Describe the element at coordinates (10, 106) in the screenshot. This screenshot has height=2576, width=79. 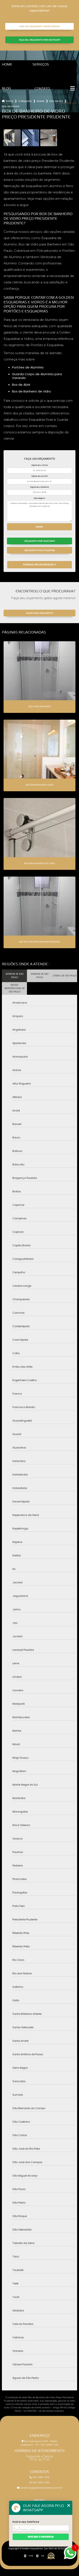
I see `box de banheiro de vidro preco presidente prudente` at that location.